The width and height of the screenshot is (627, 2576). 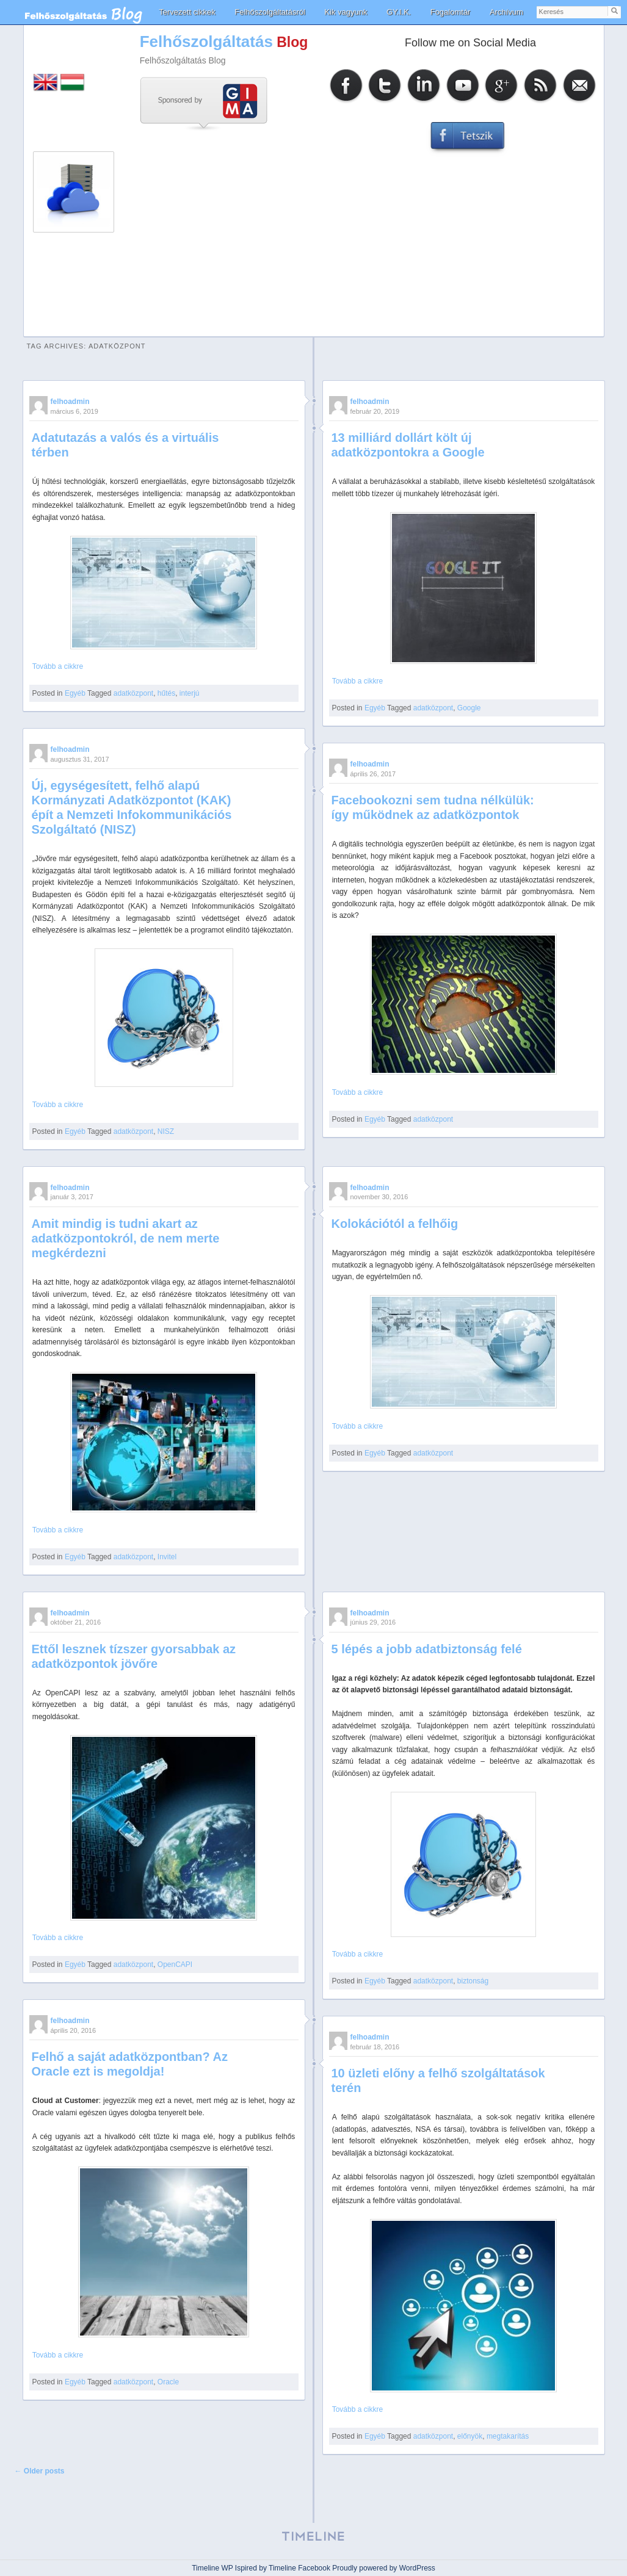 I want to click on Kik vagyunk, so click(x=345, y=11).